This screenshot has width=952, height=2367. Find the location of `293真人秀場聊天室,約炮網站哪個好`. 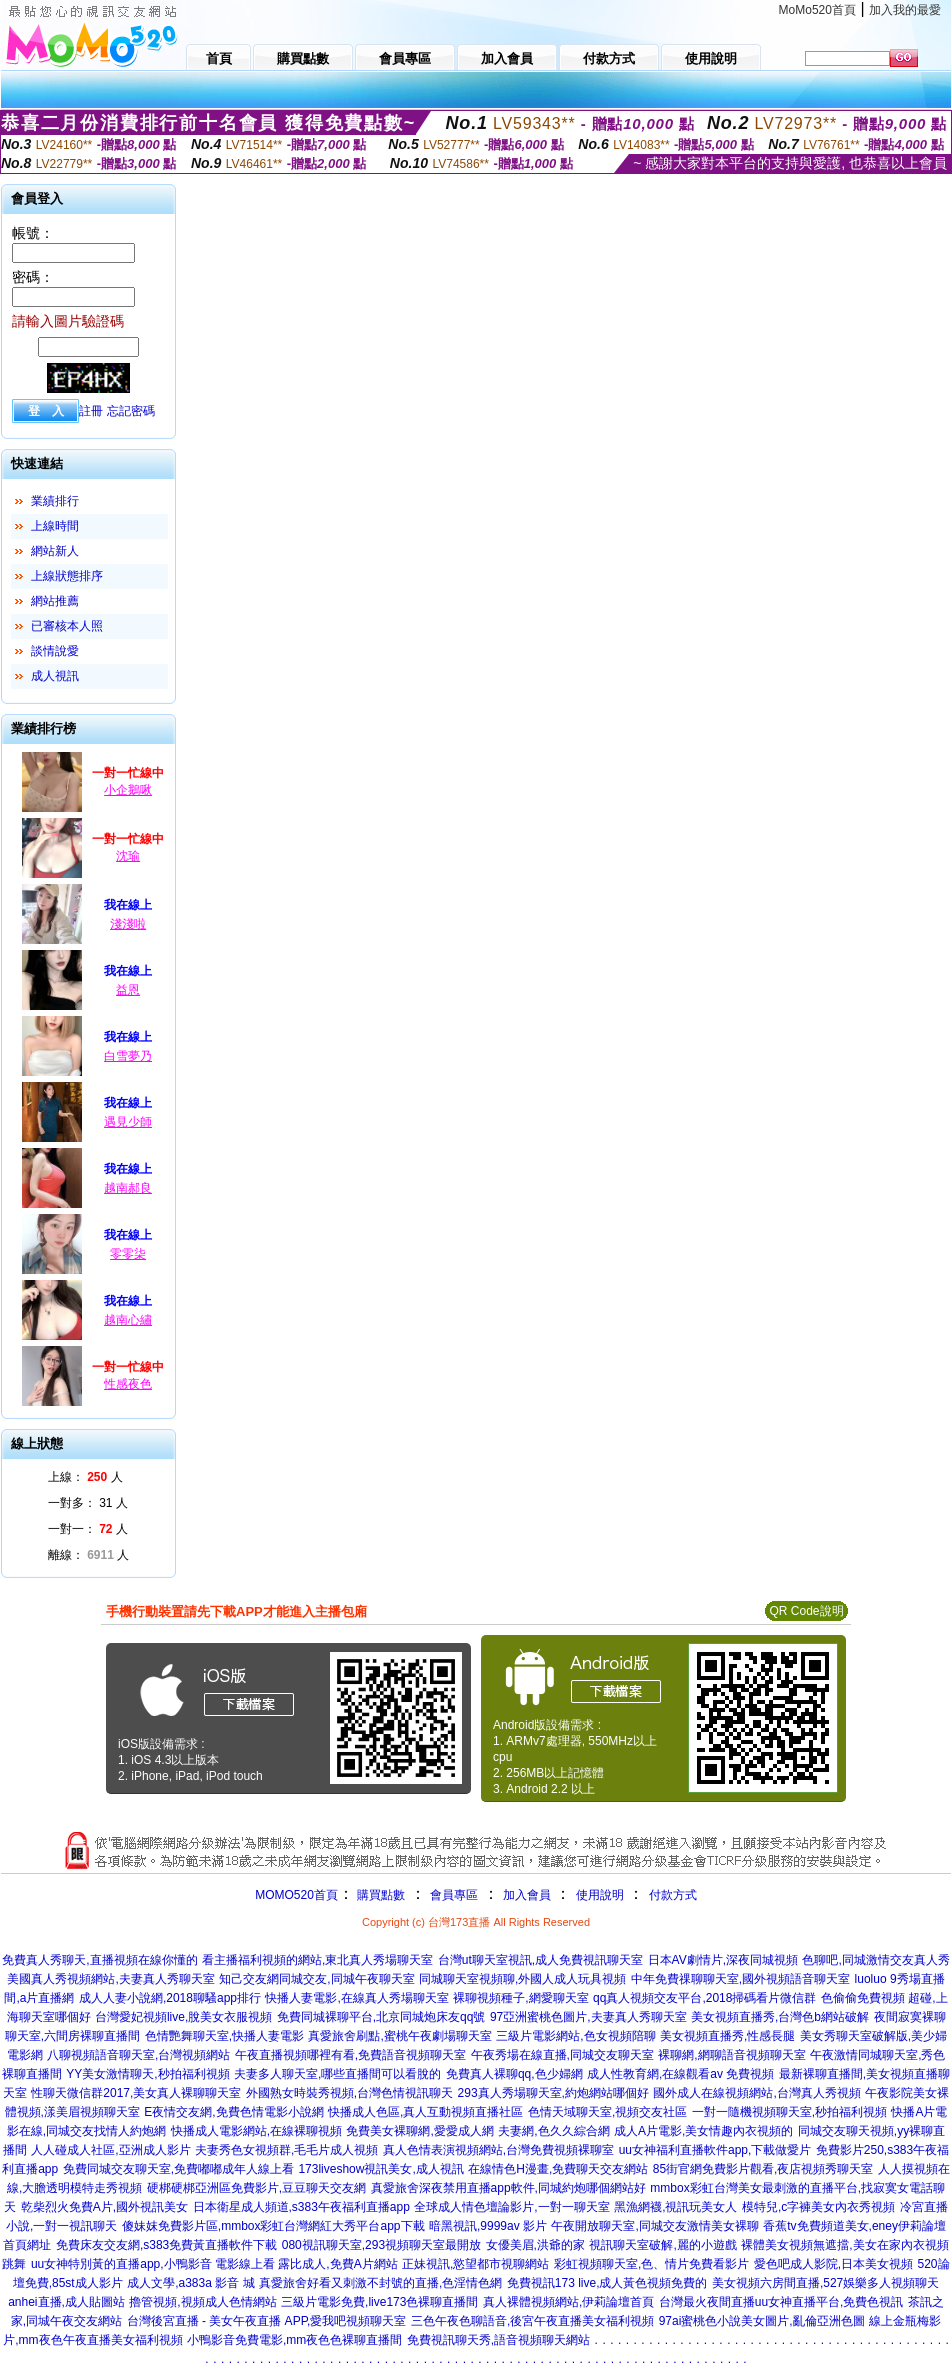

293真人秀場聊天室,約炮網站哪個好 is located at coordinates (553, 2093).